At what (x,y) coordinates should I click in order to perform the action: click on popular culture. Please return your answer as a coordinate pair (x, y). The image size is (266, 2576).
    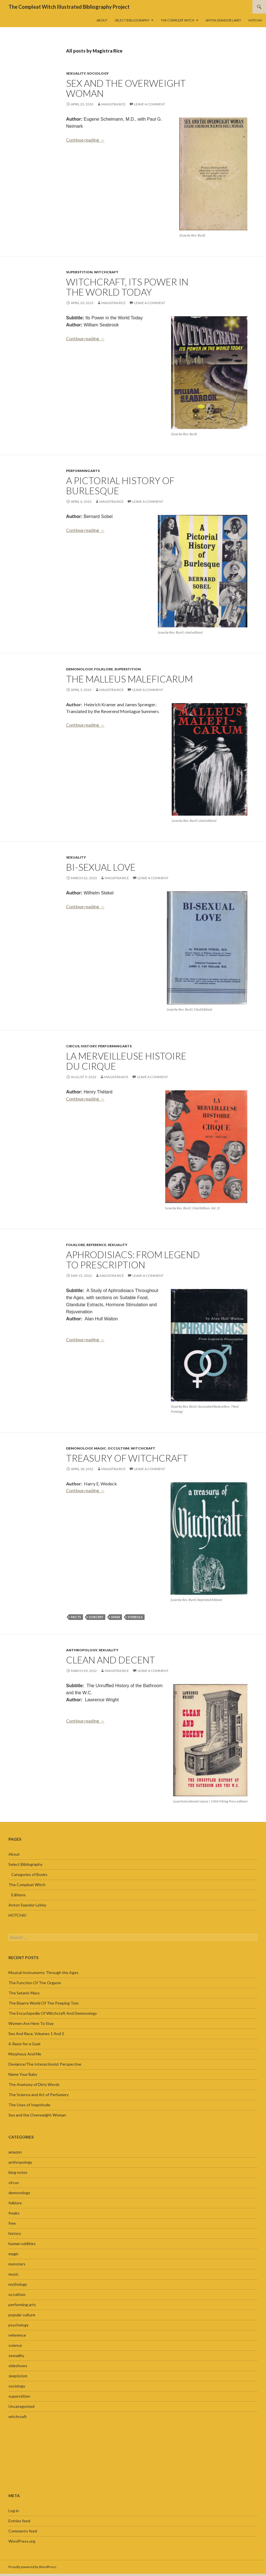
    Looking at the image, I should click on (21, 2314).